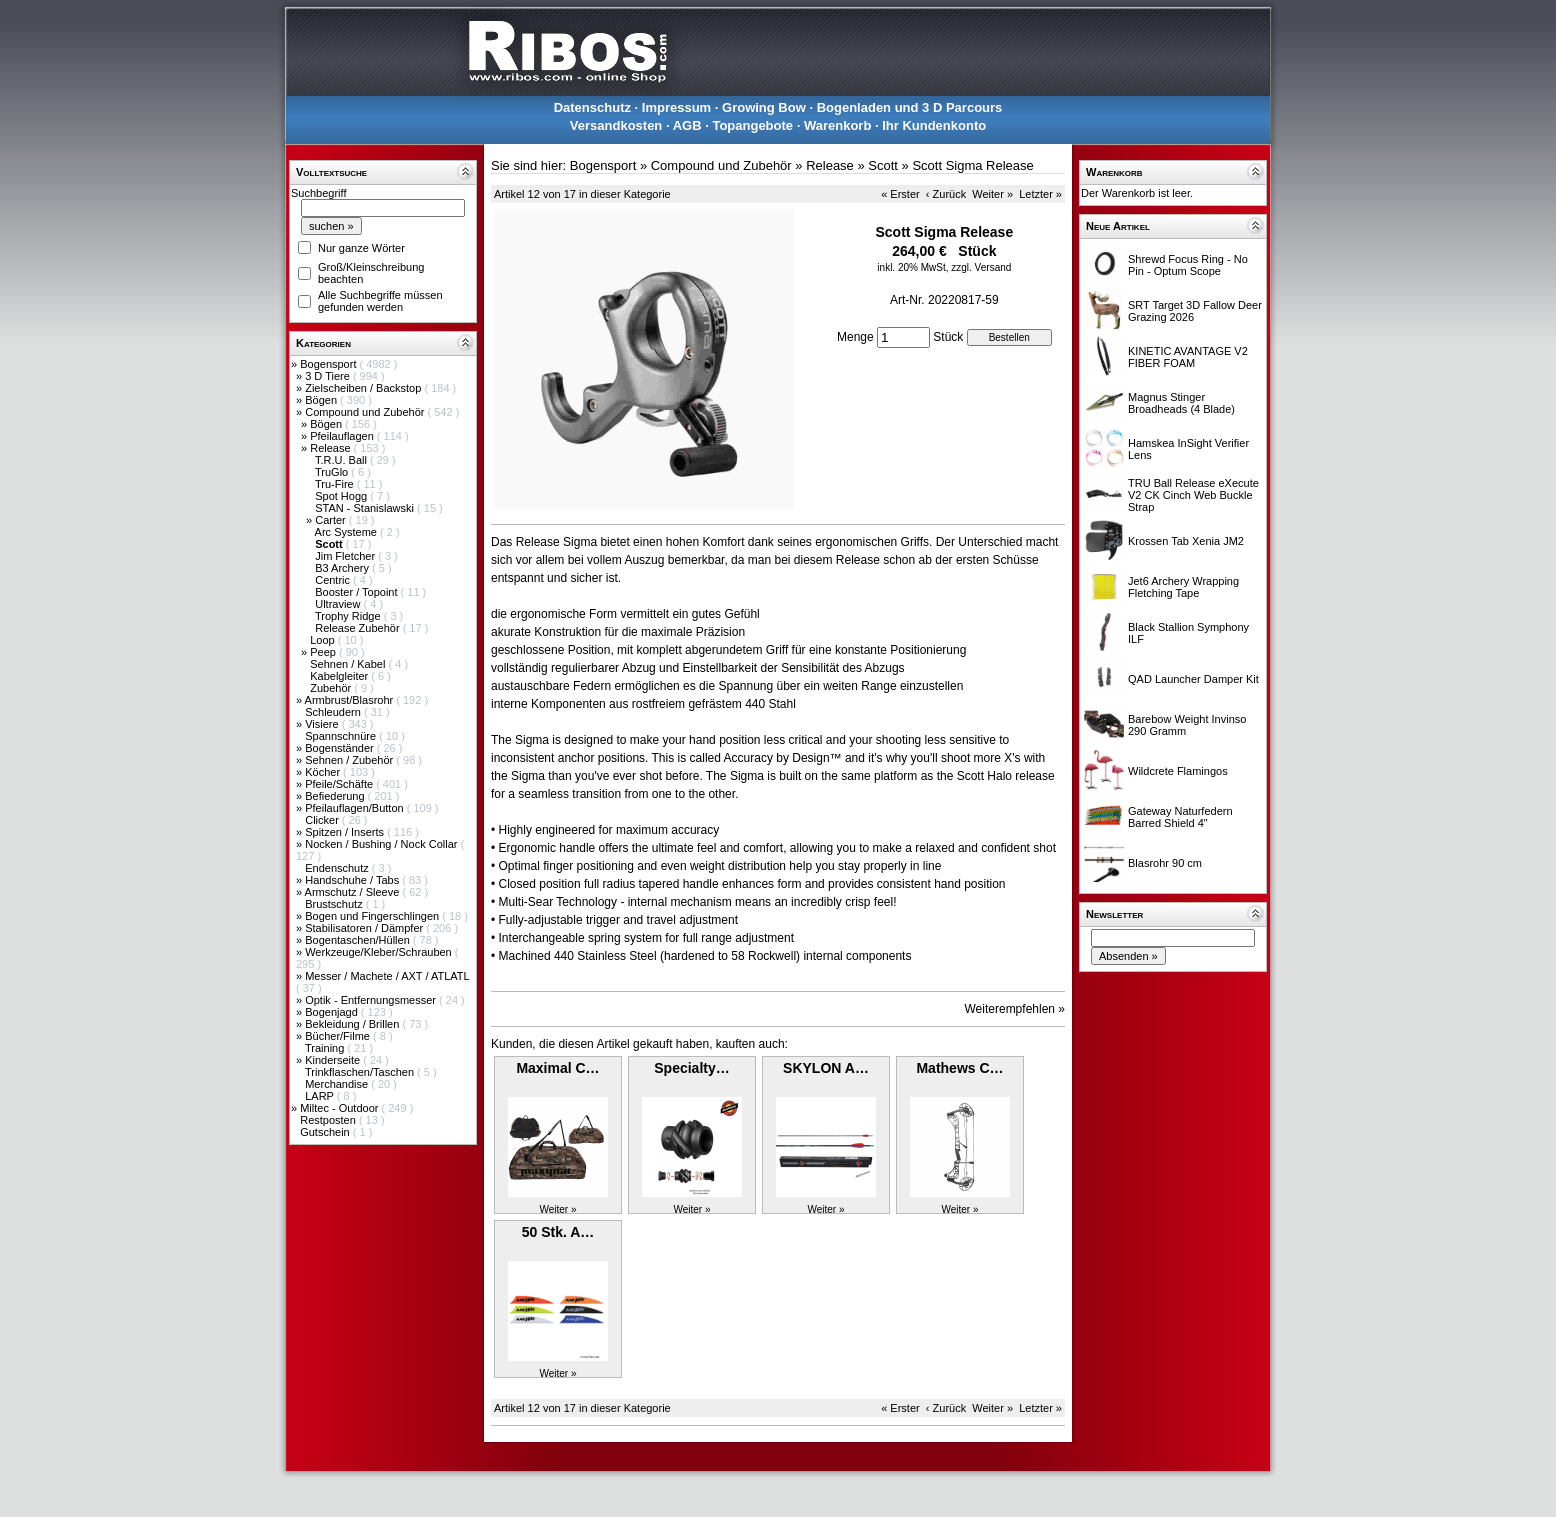 This screenshot has width=1556, height=1517. I want to click on Trophy Ridge, so click(349, 616).